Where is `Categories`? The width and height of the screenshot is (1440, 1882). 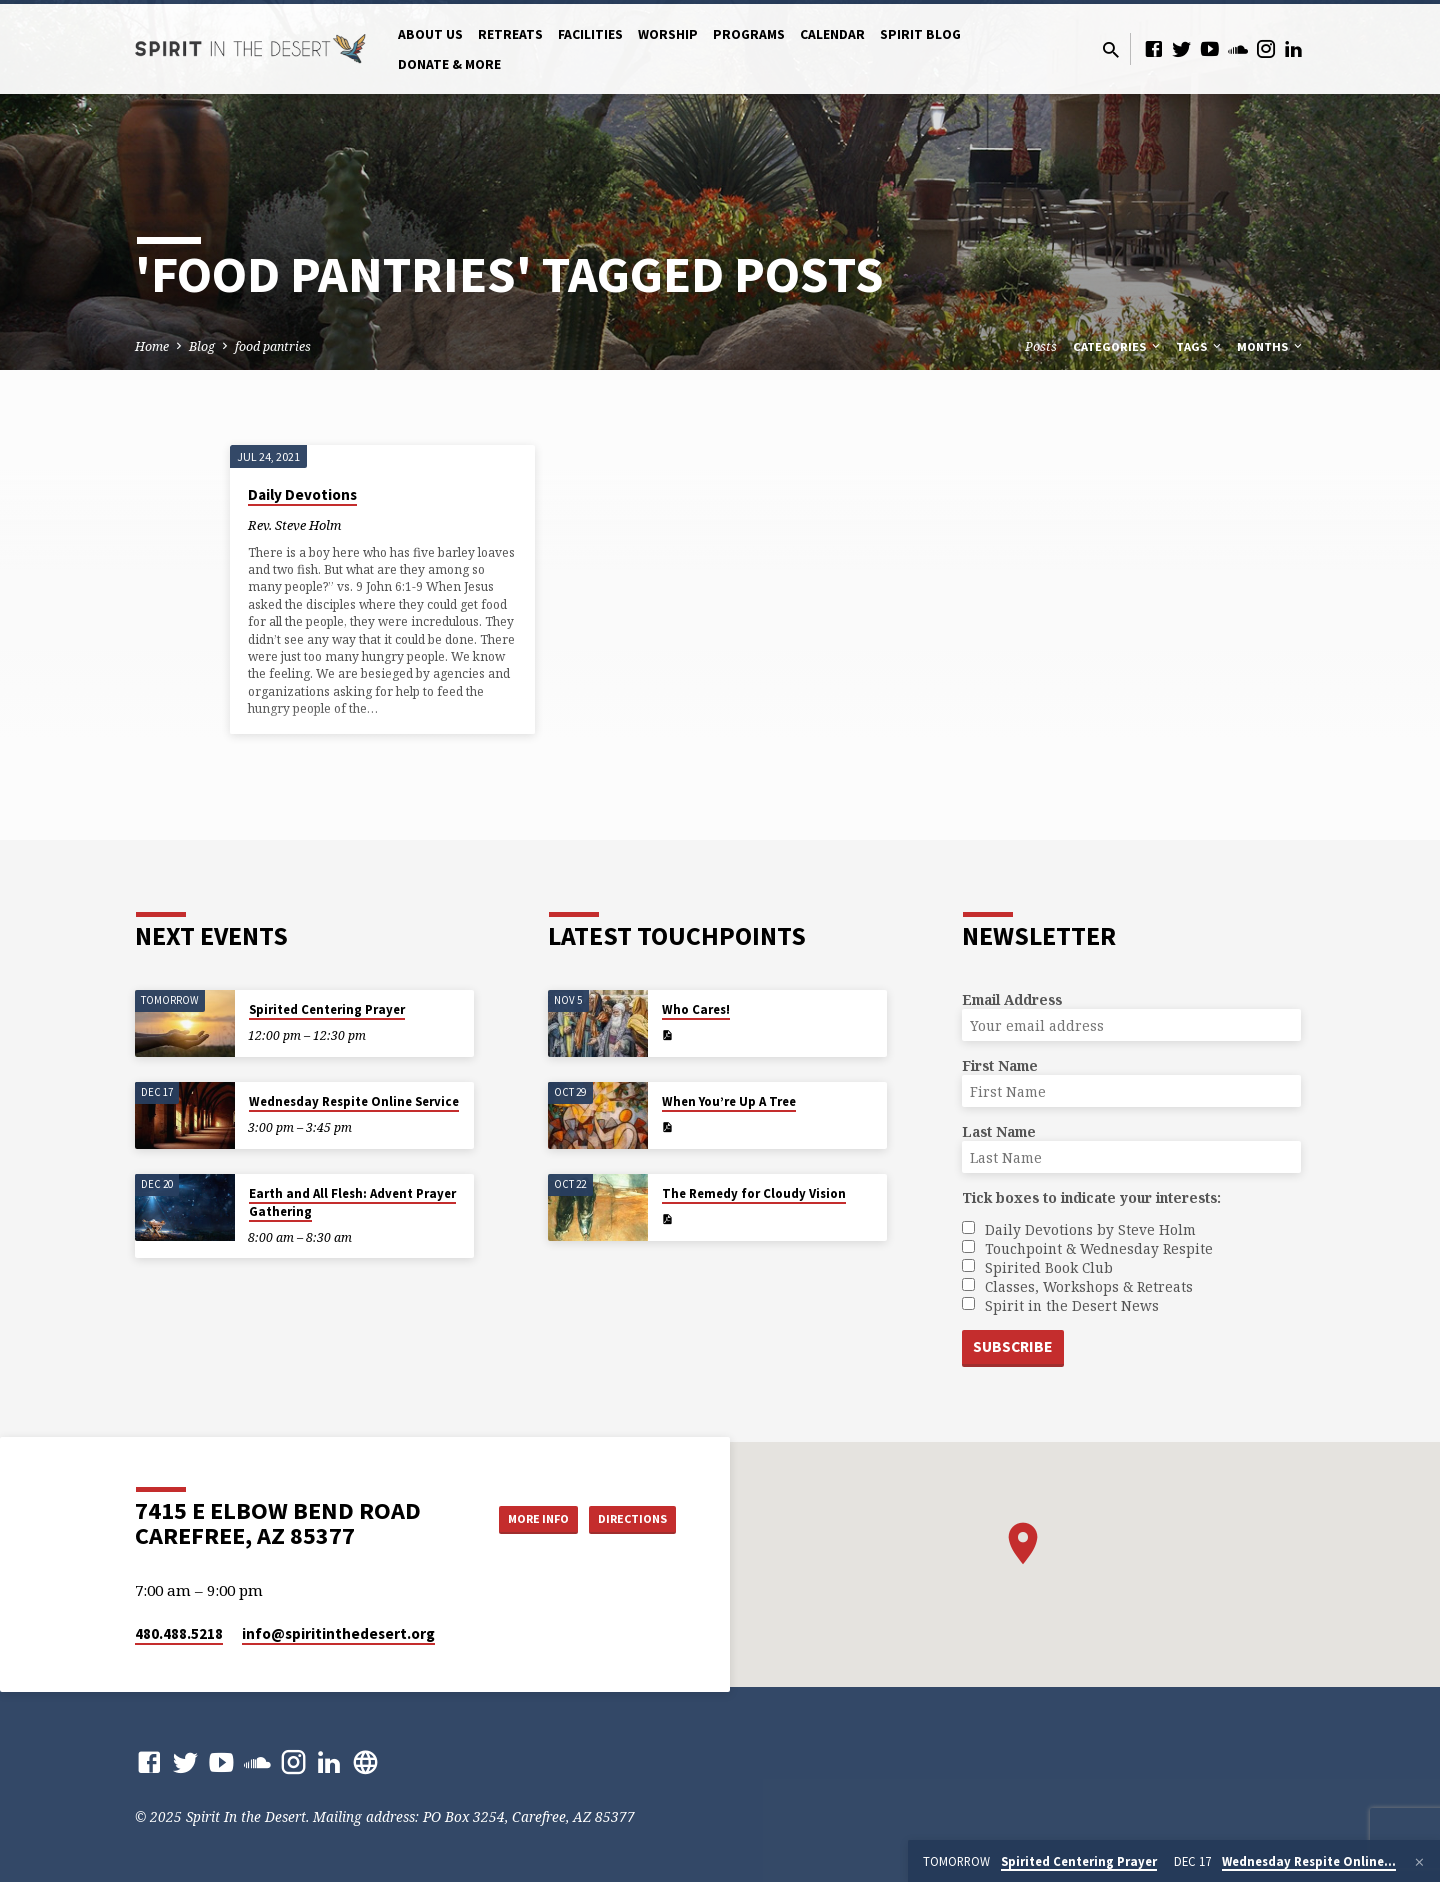
Categories is located at coordinates (1118, 346).